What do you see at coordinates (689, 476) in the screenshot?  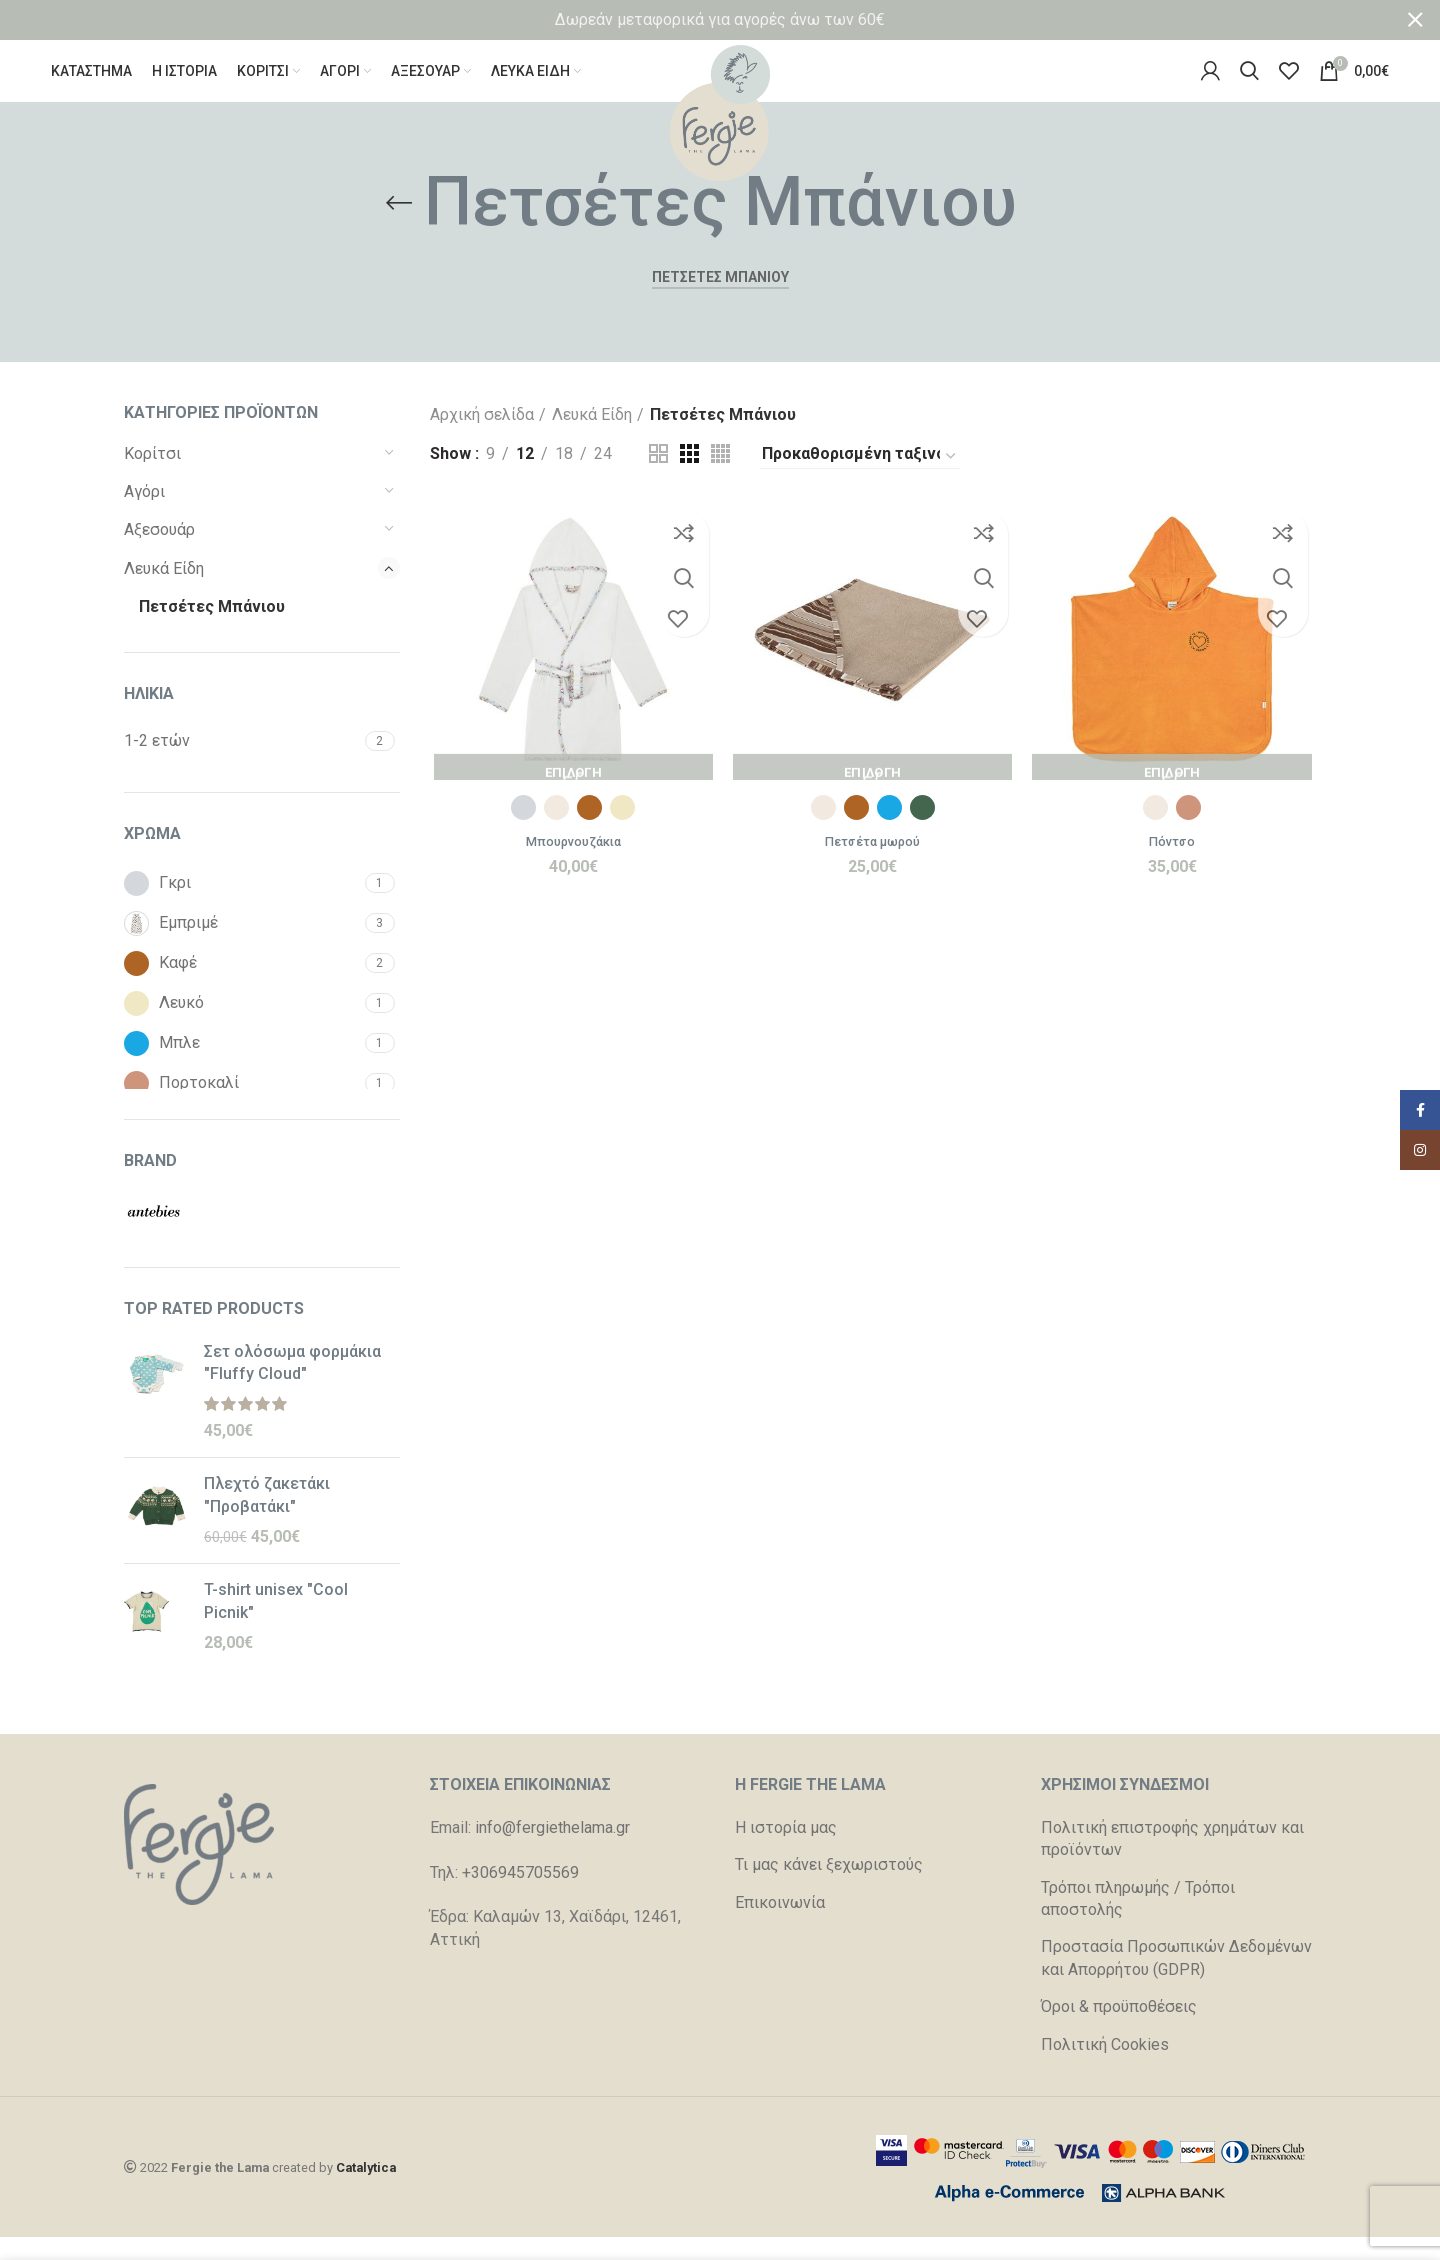 I see `[Grid view 3]` at bounding box center [689, 476].